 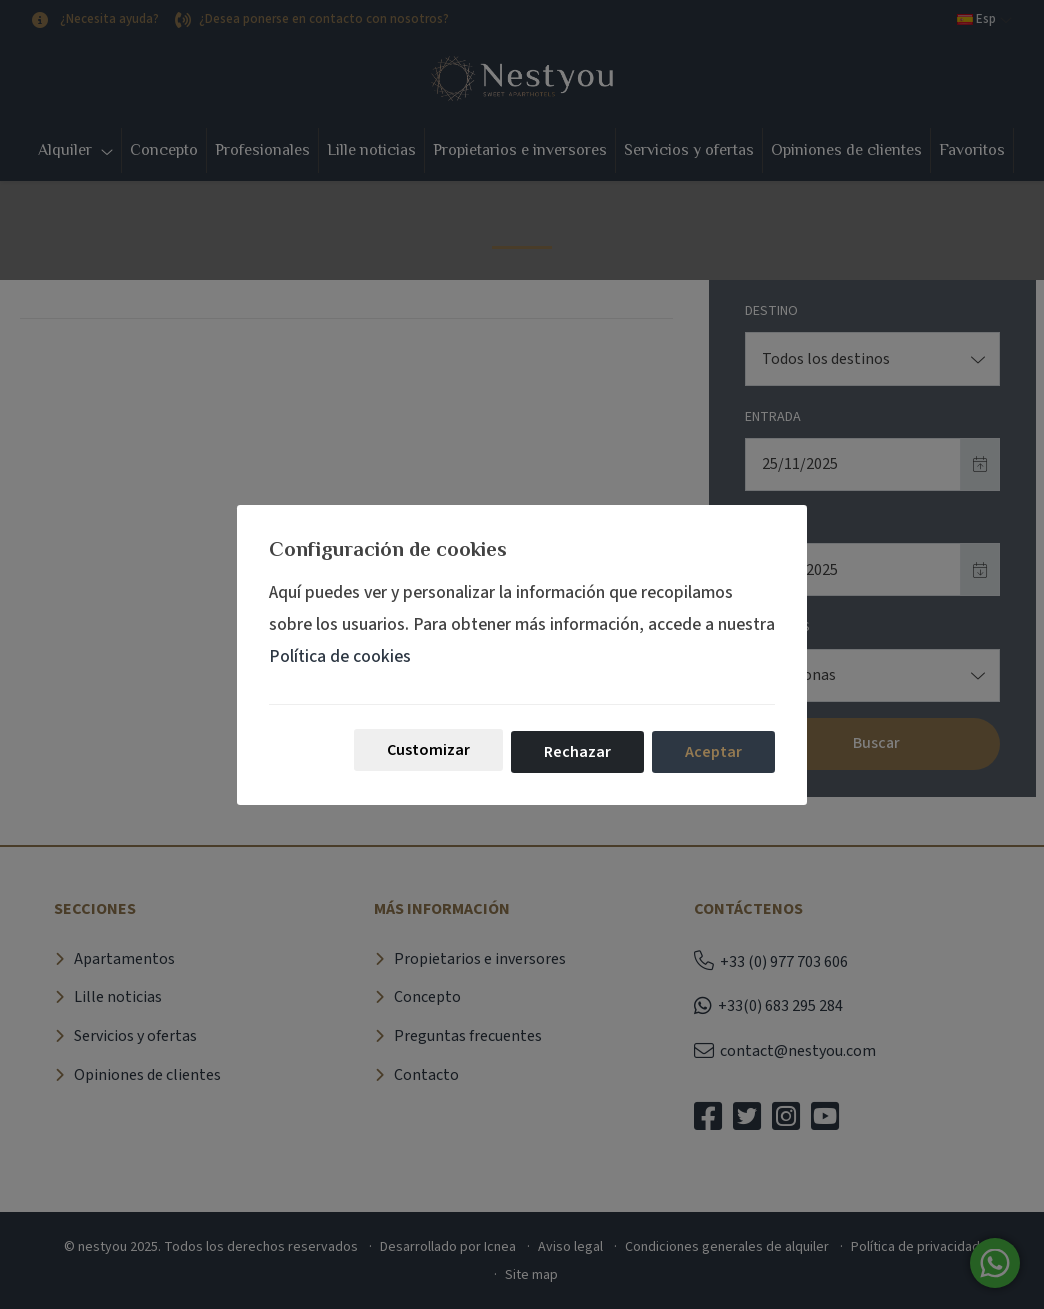 I want to click on Política de cookies, so click(x=340, y=656).